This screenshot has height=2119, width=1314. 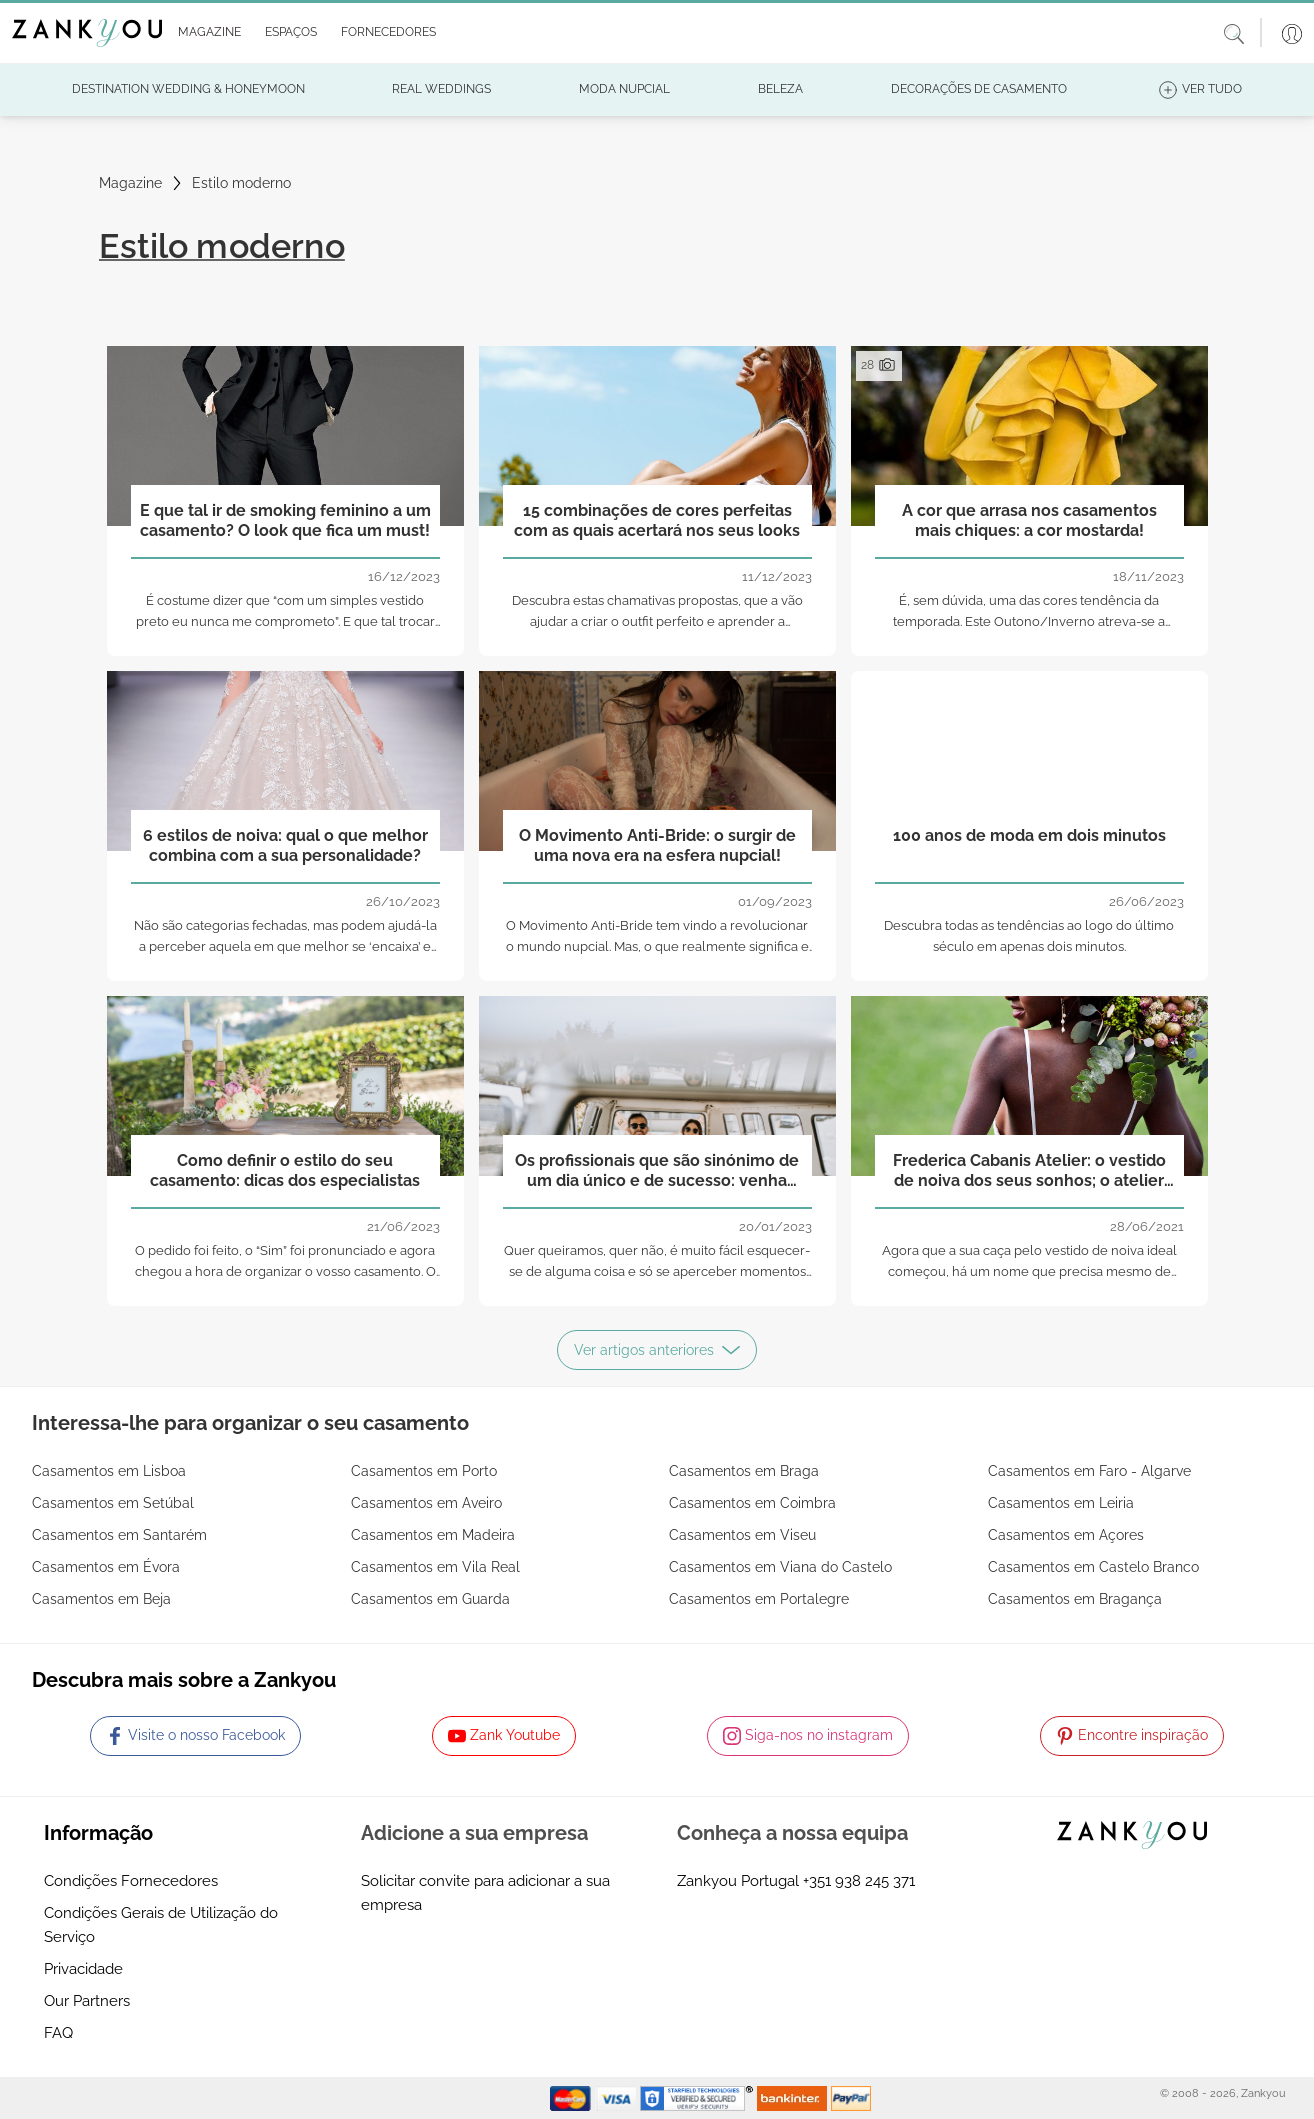 I want to click on Casamentos em Portalegre, so click(x=759, y=1599).